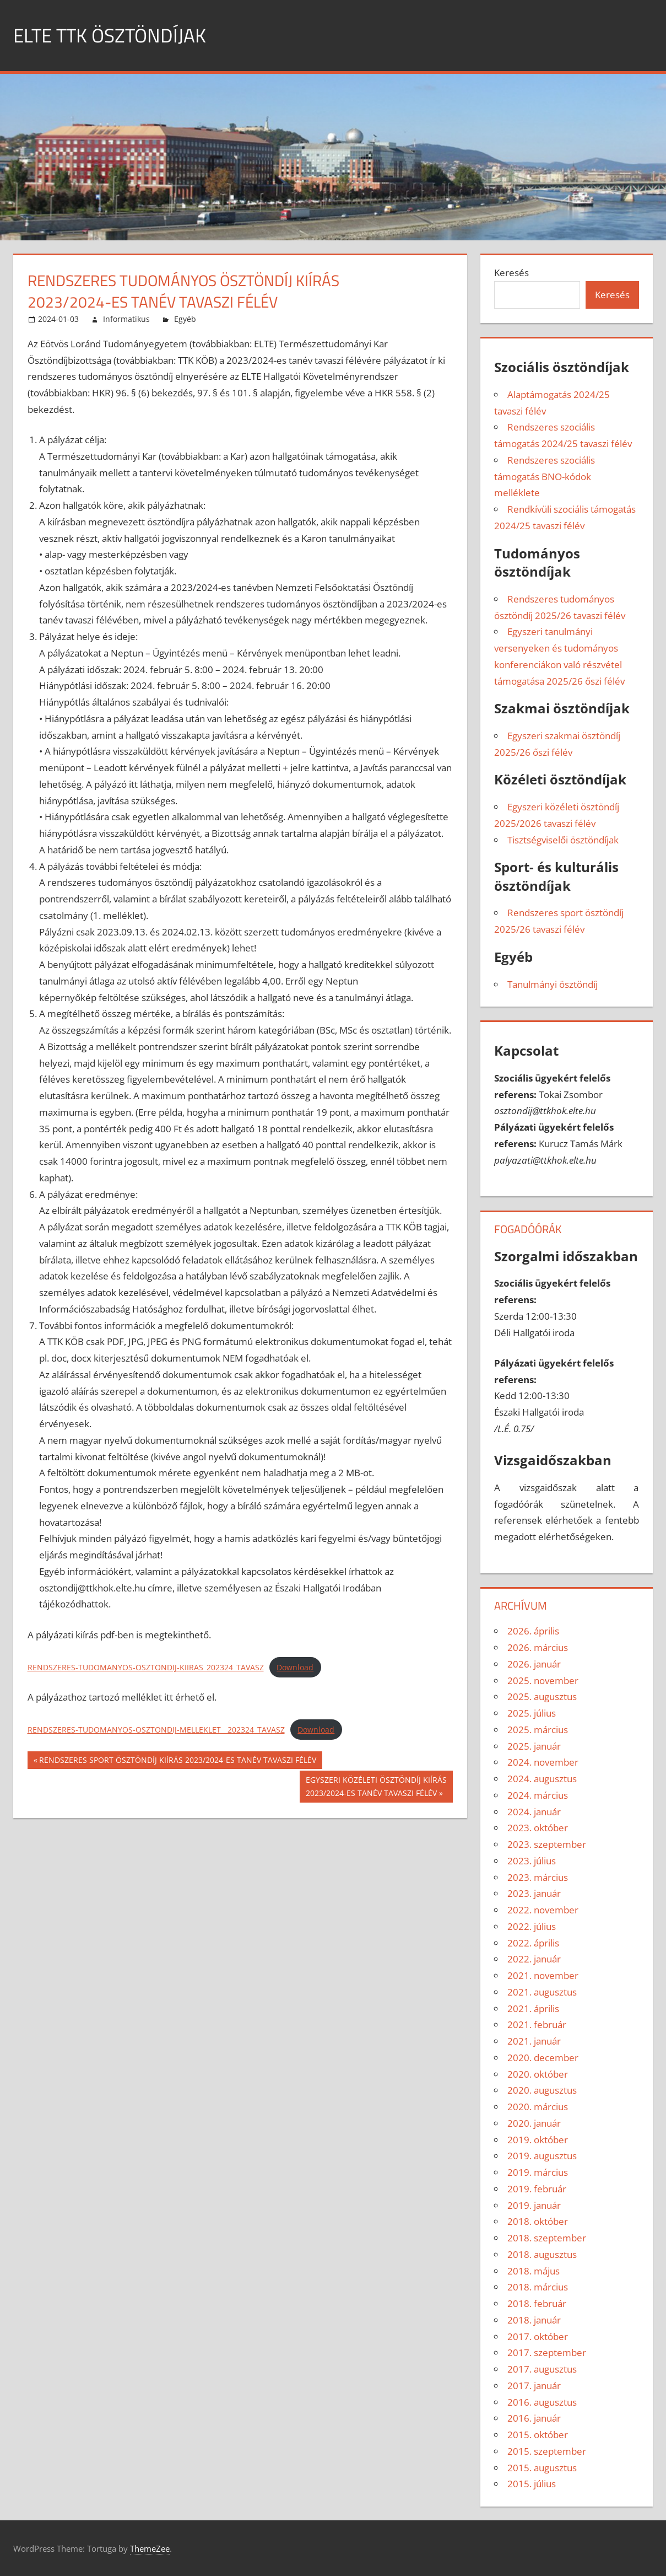  What do you see at coordinates (533, 2271) in the screenshot?
I see `2018. május` at bounding box center [533, 2271].